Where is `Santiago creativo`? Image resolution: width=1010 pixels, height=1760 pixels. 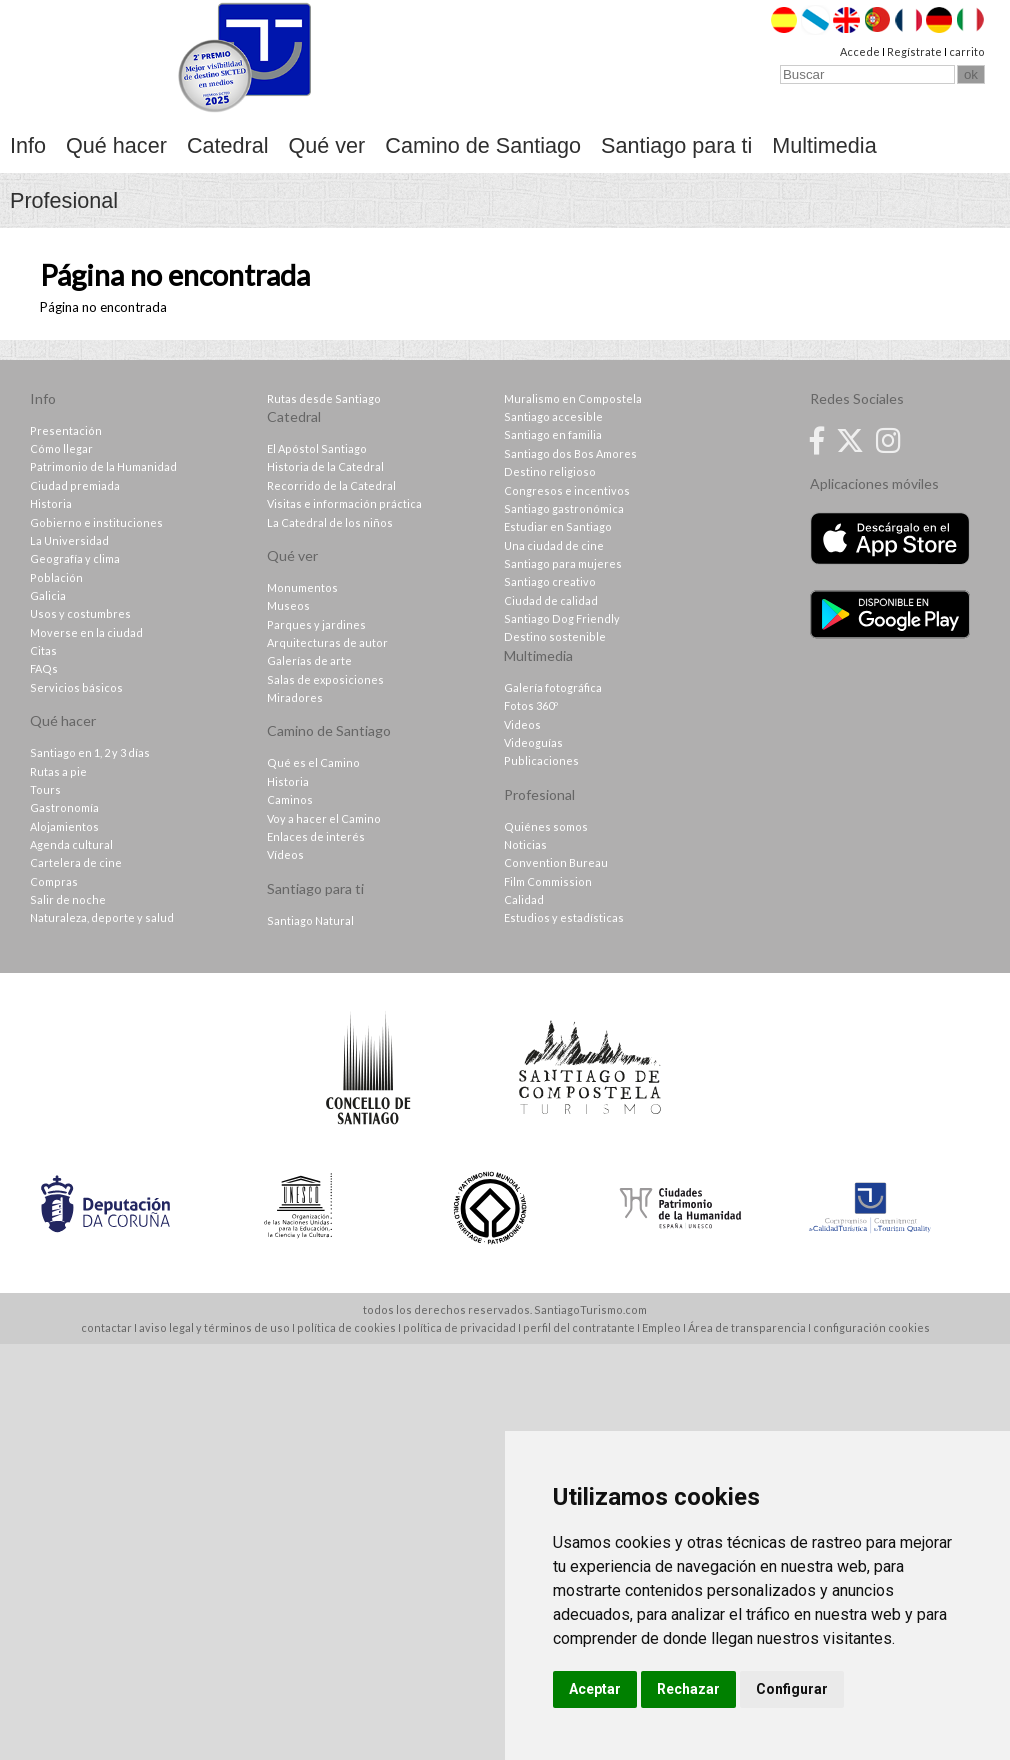
Santiago creativo is located at coordinates (550, 581).